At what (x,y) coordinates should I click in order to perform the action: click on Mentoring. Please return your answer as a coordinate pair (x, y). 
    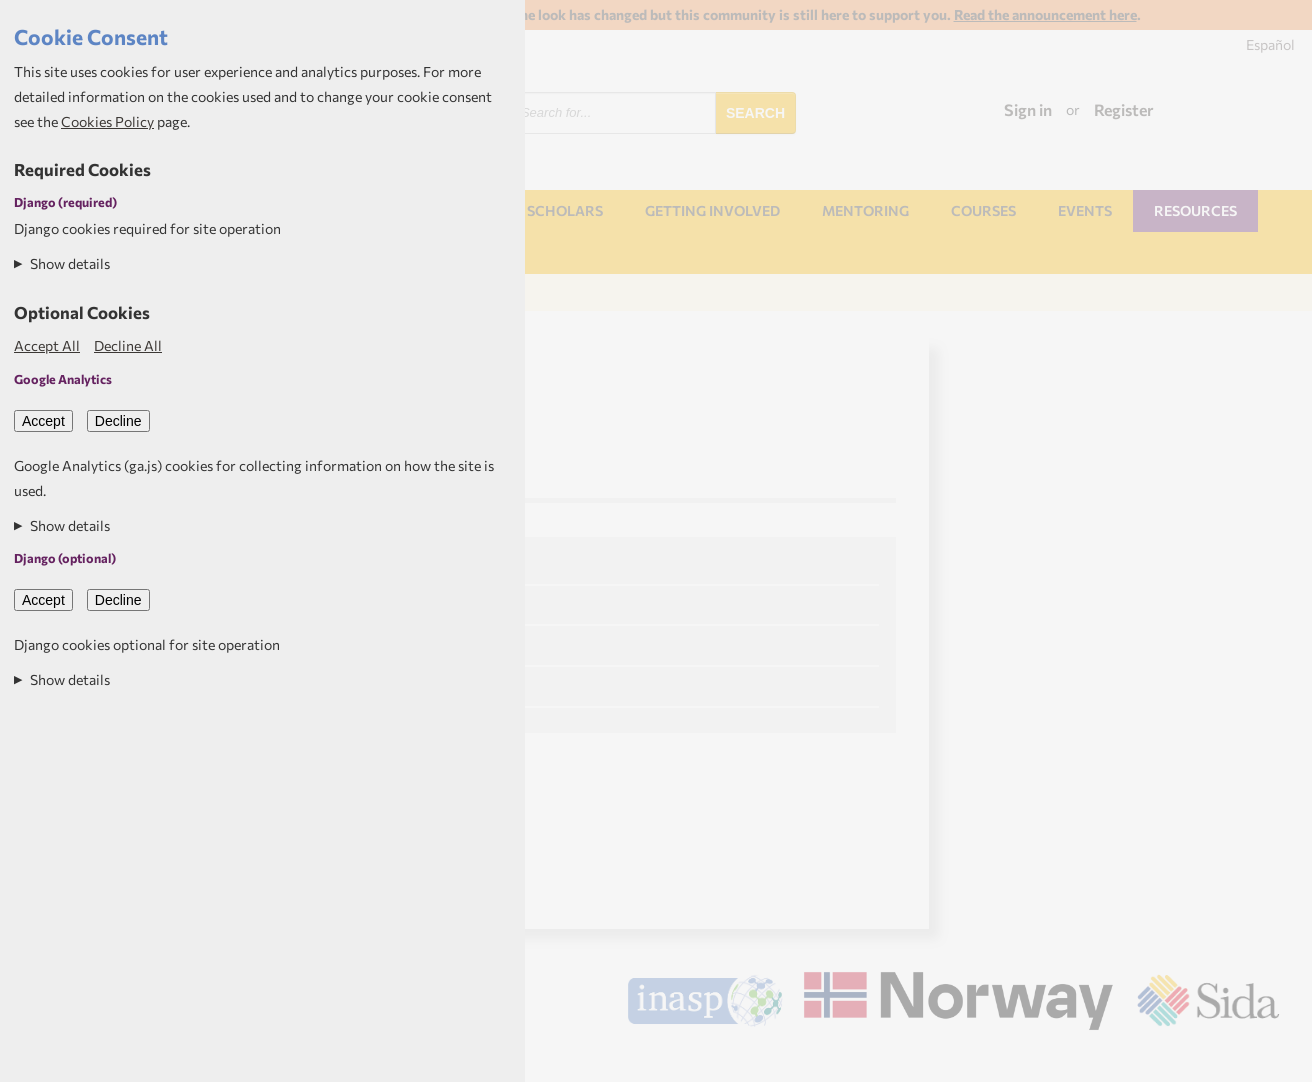
    Looking at the image, I should click on (865, 210).